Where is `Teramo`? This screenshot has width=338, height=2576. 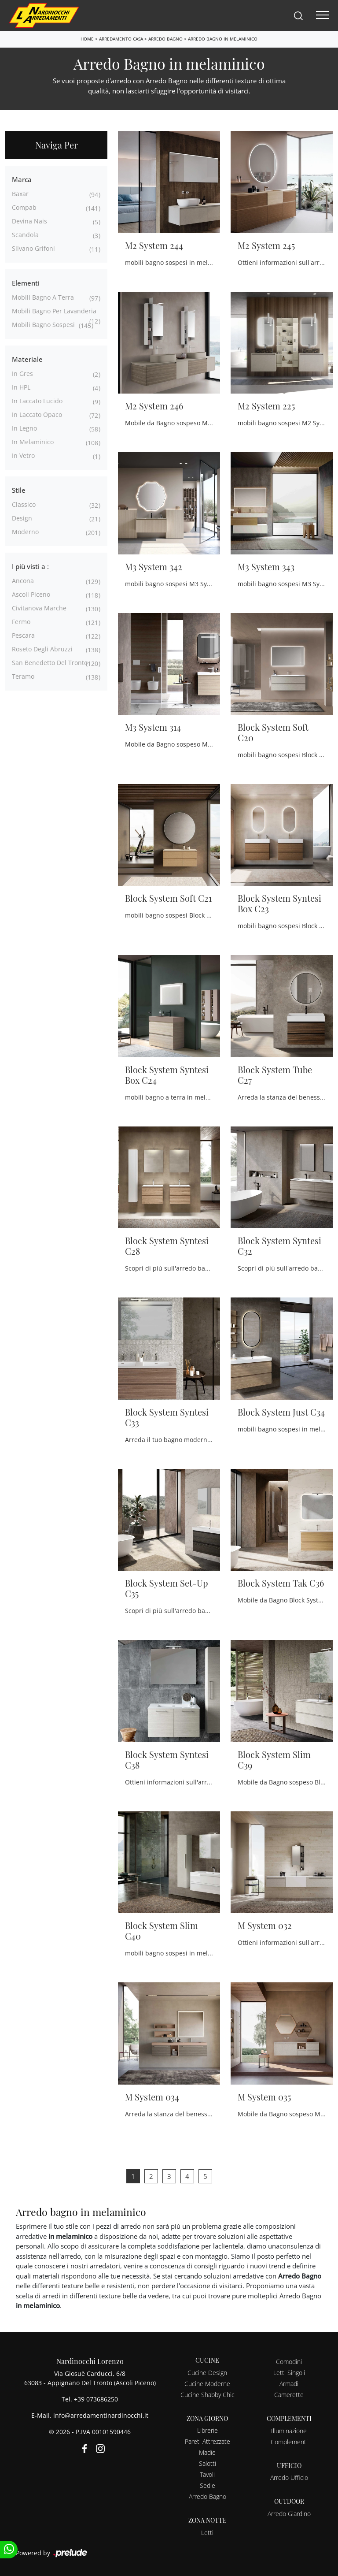
Teramo is located at coordinates (23, 676).